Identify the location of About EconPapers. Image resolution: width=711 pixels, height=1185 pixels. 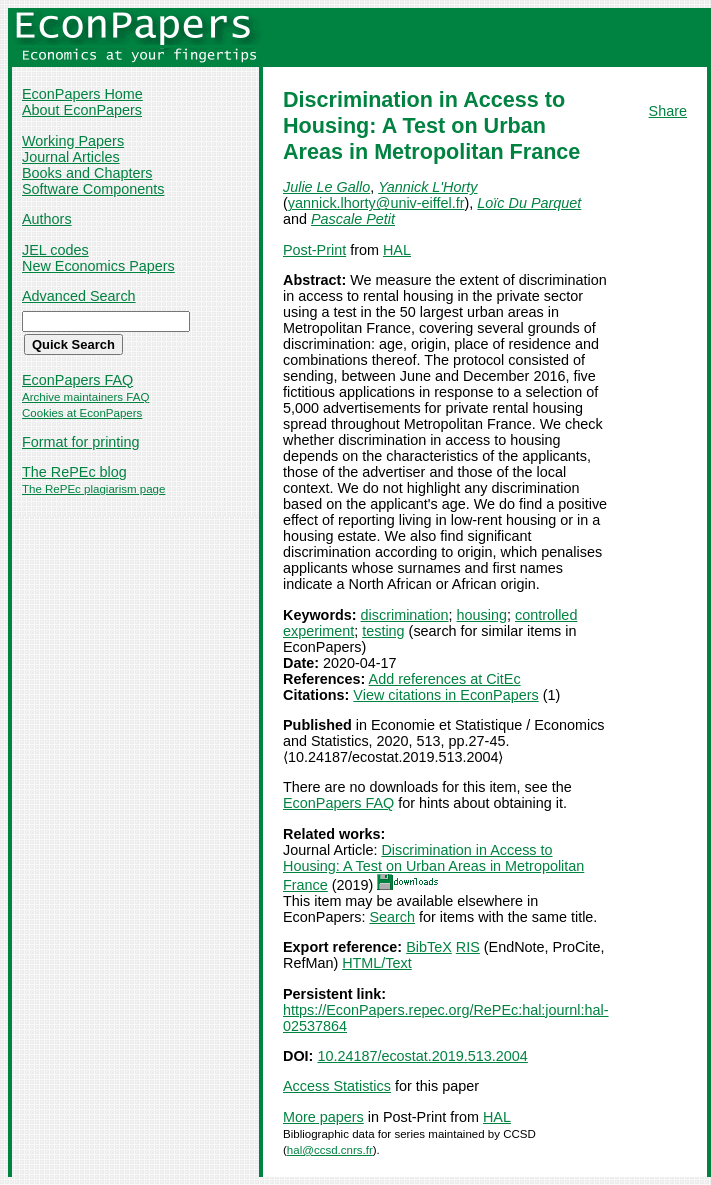
(82, 110).